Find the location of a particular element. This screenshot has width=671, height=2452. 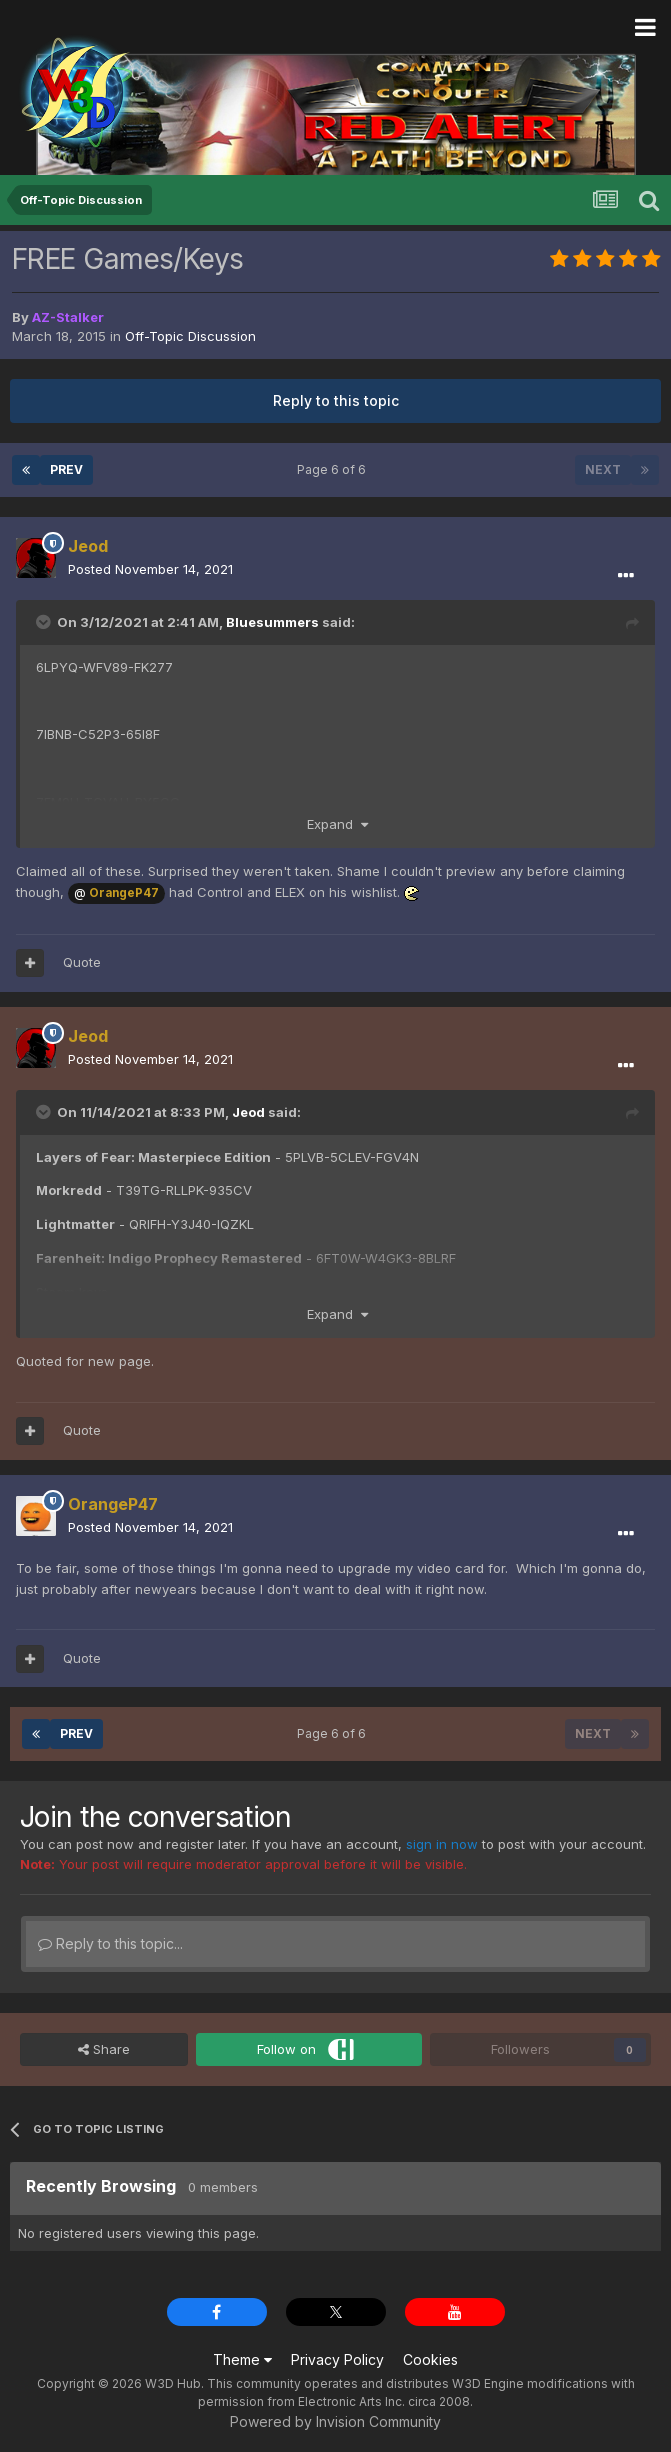

Posted is located at coordinates (150, 569).